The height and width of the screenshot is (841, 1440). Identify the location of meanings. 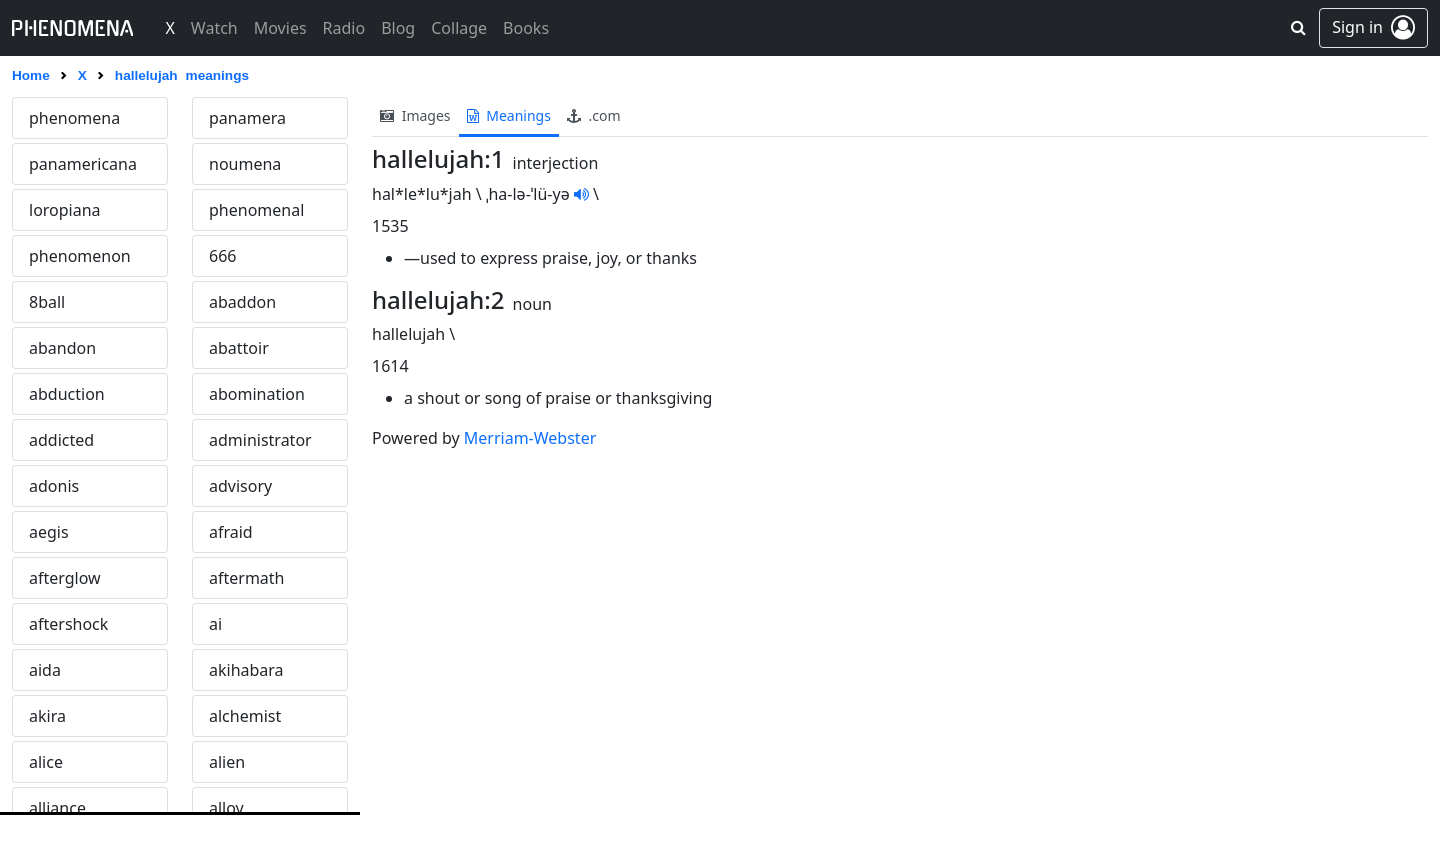
(509, 115).